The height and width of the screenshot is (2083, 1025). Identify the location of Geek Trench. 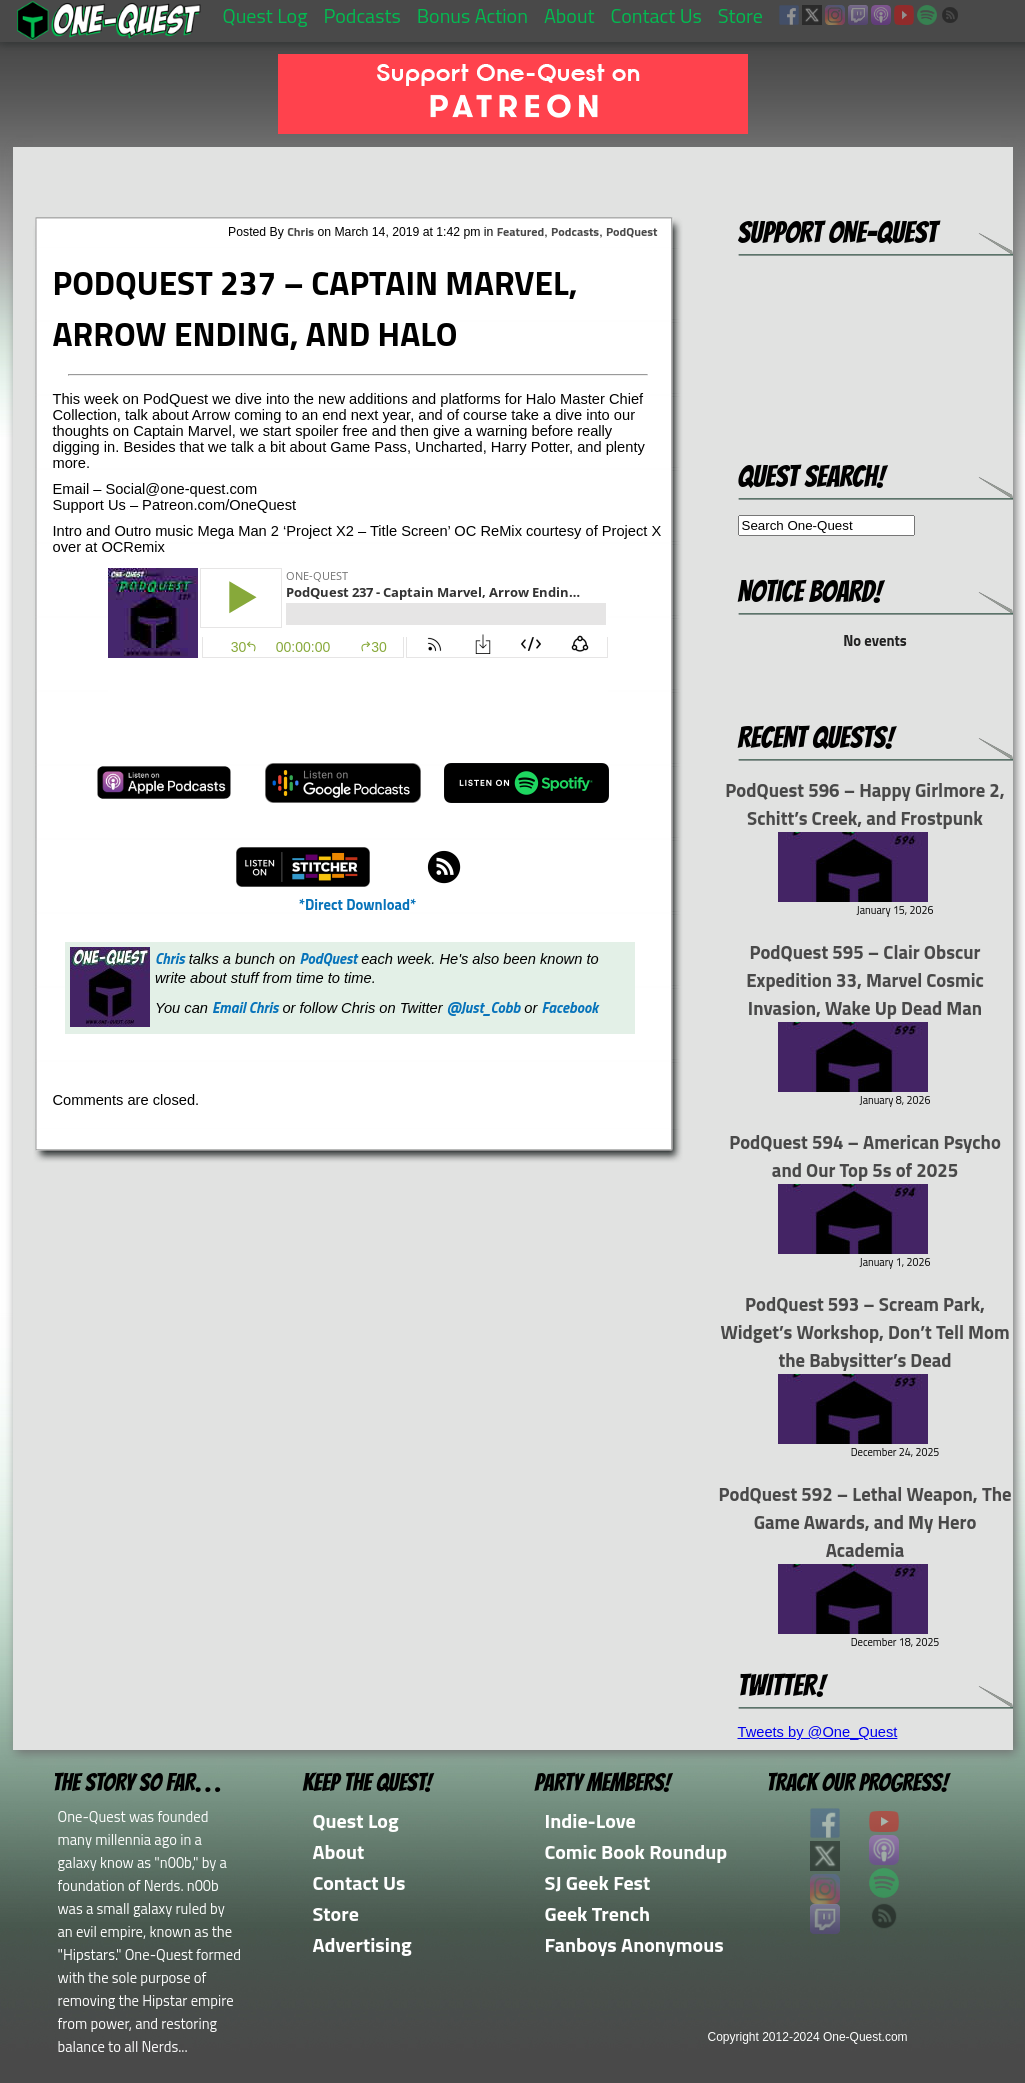
(597, 1913).